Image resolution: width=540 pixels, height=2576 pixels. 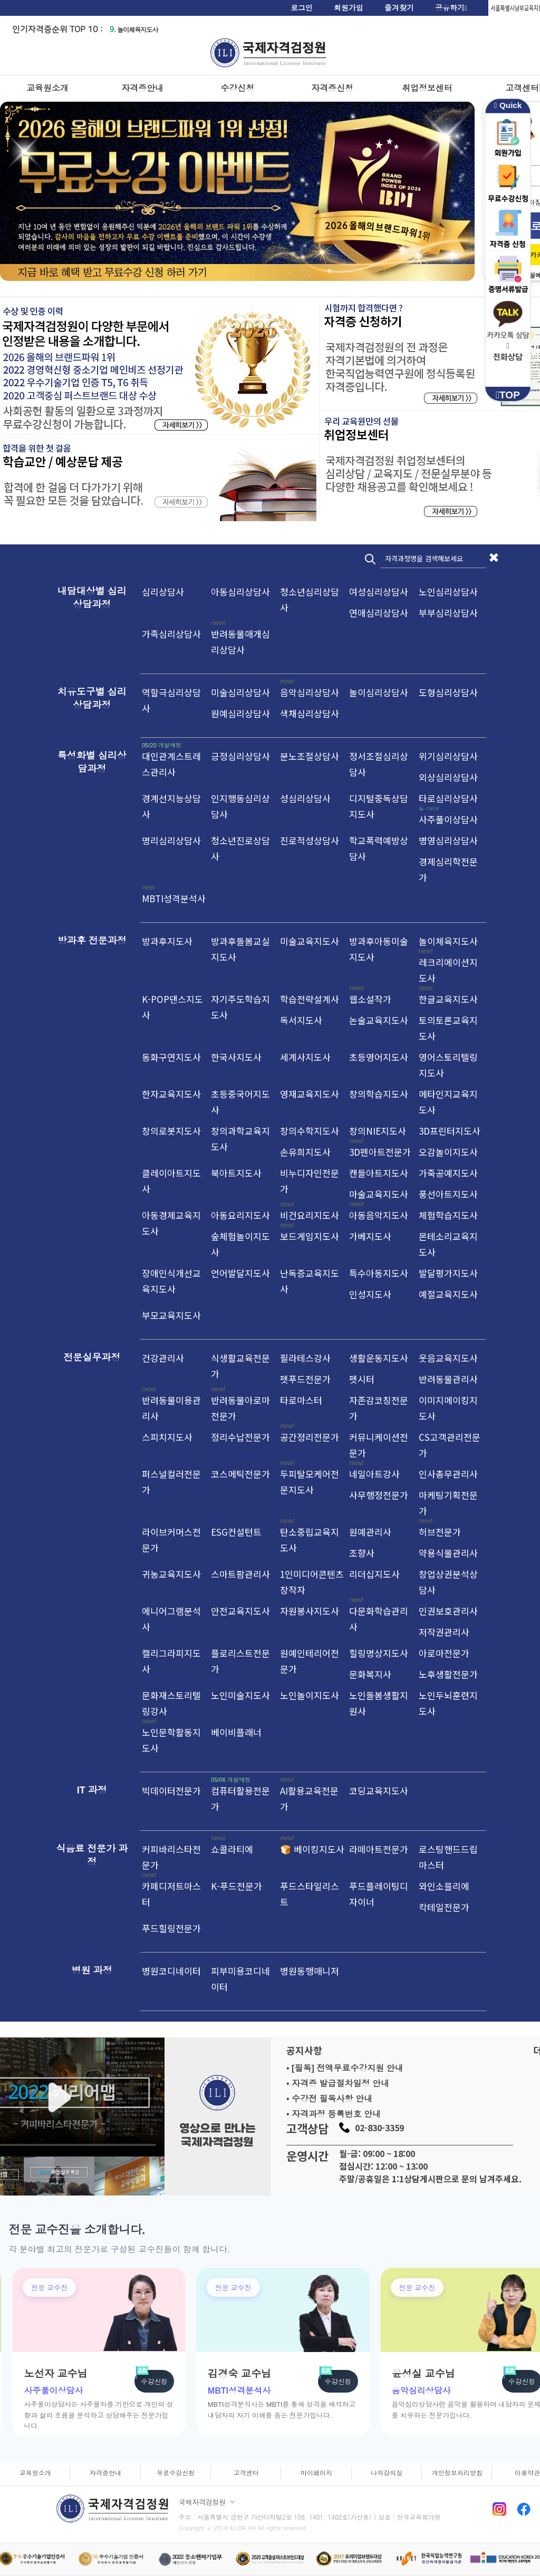 What do you see at coordinates (370, 1531) in the screenshot?
I see `원예관리사` at bounding box center [370, 1531].